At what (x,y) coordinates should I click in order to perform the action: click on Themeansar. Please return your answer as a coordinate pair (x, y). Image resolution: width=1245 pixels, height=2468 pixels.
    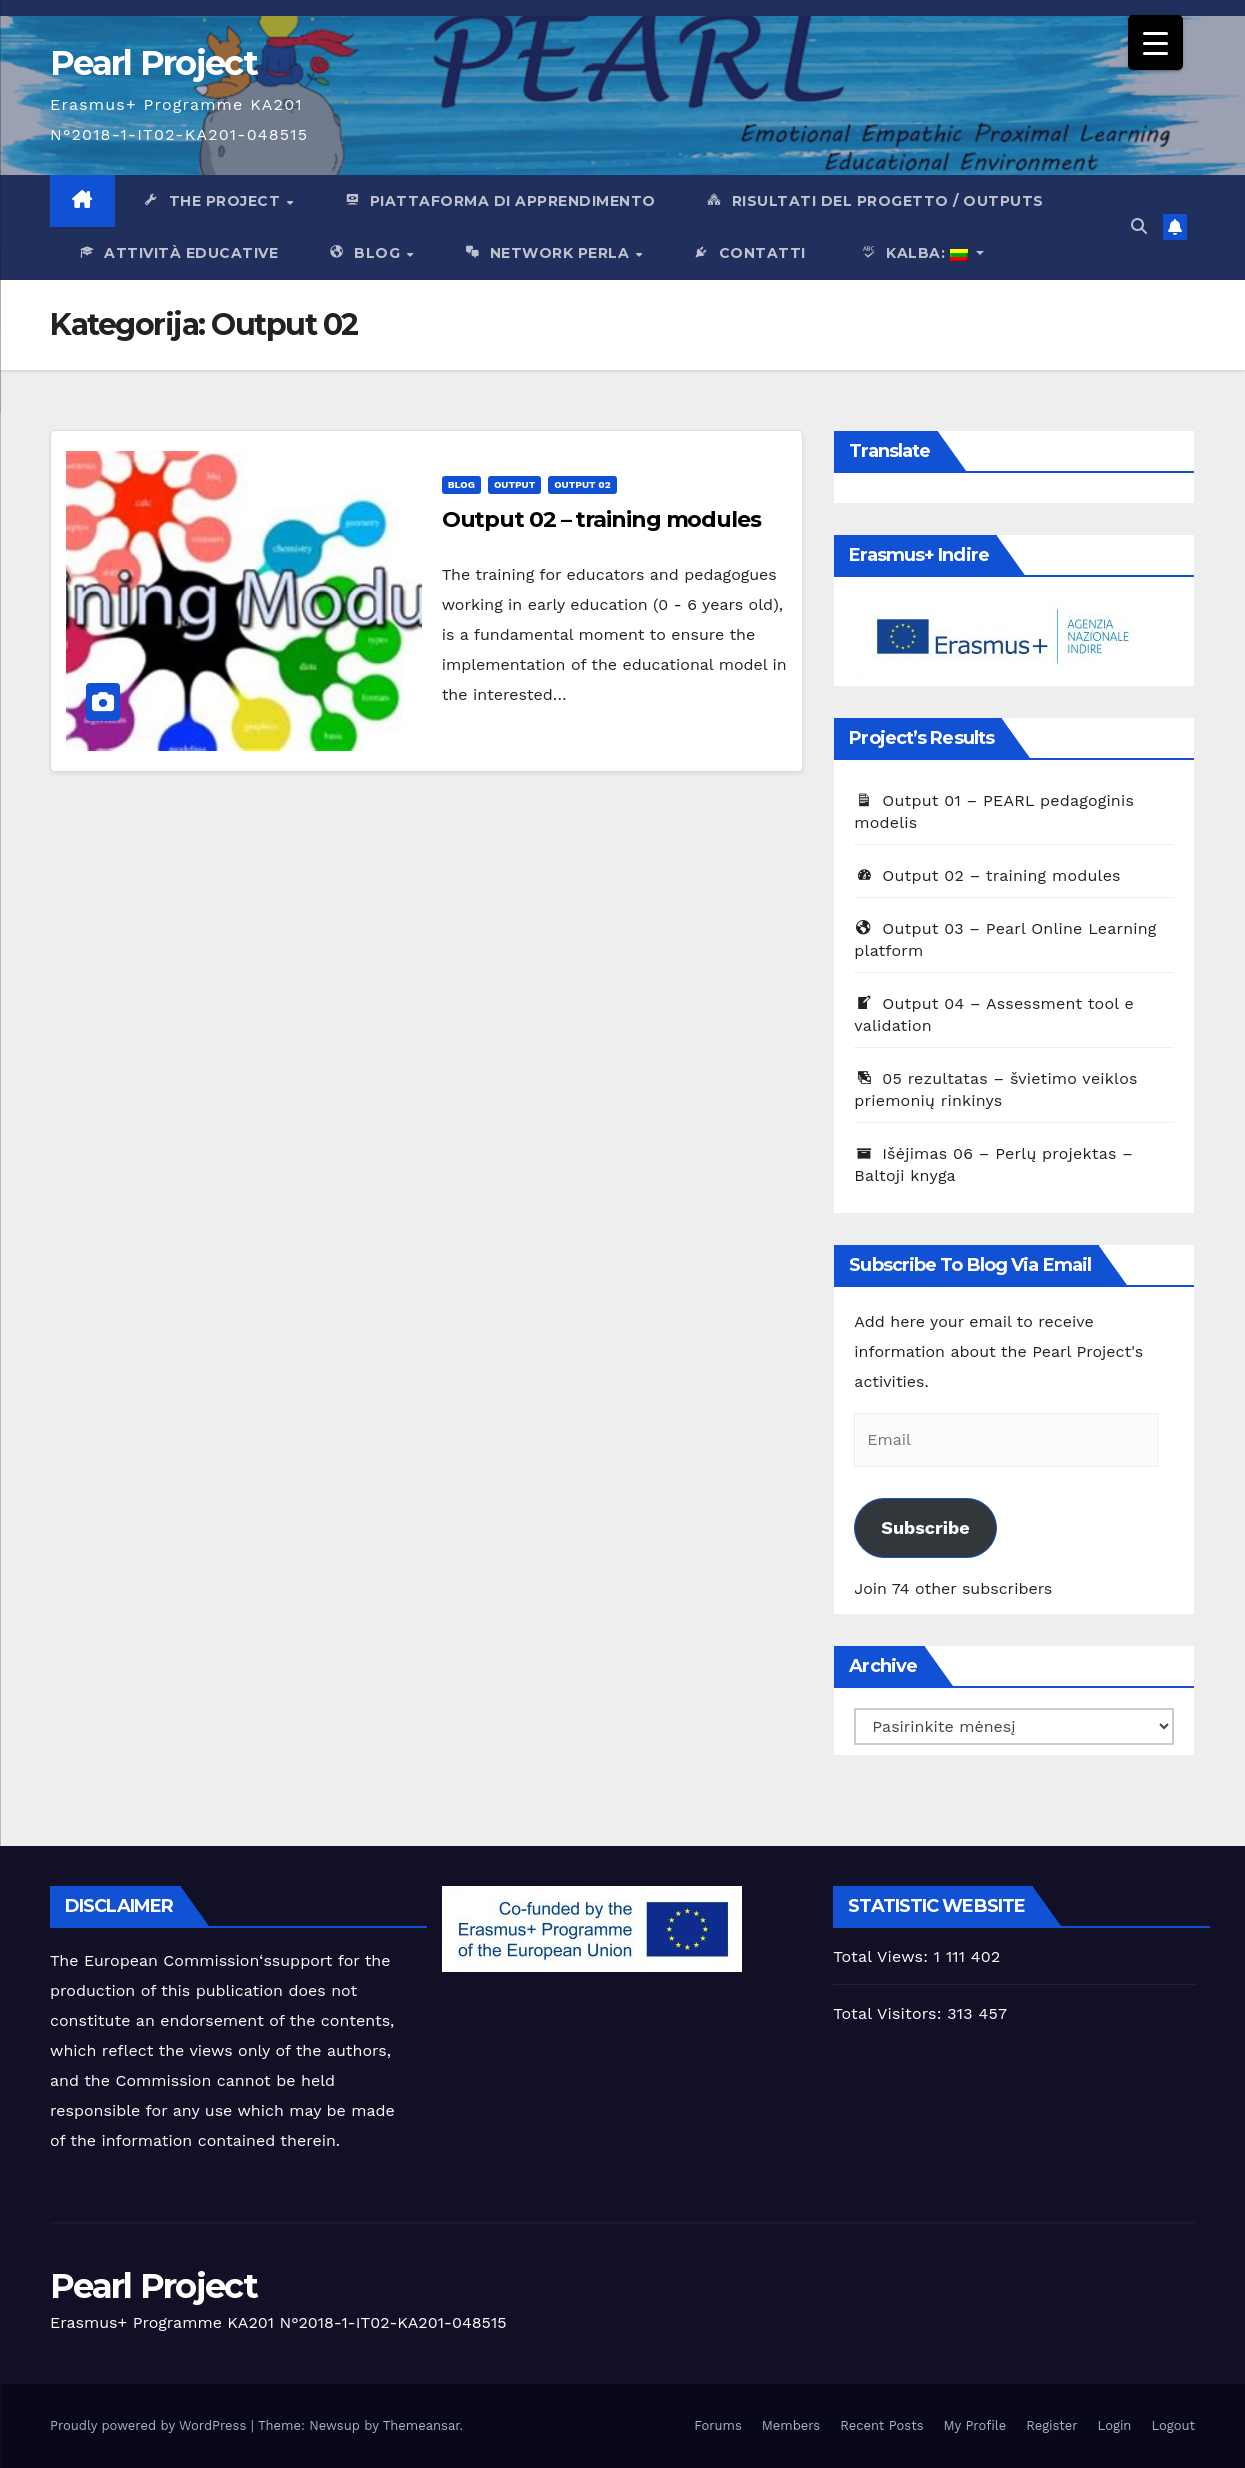
    Looking at the image, I should click on (421, 2425).